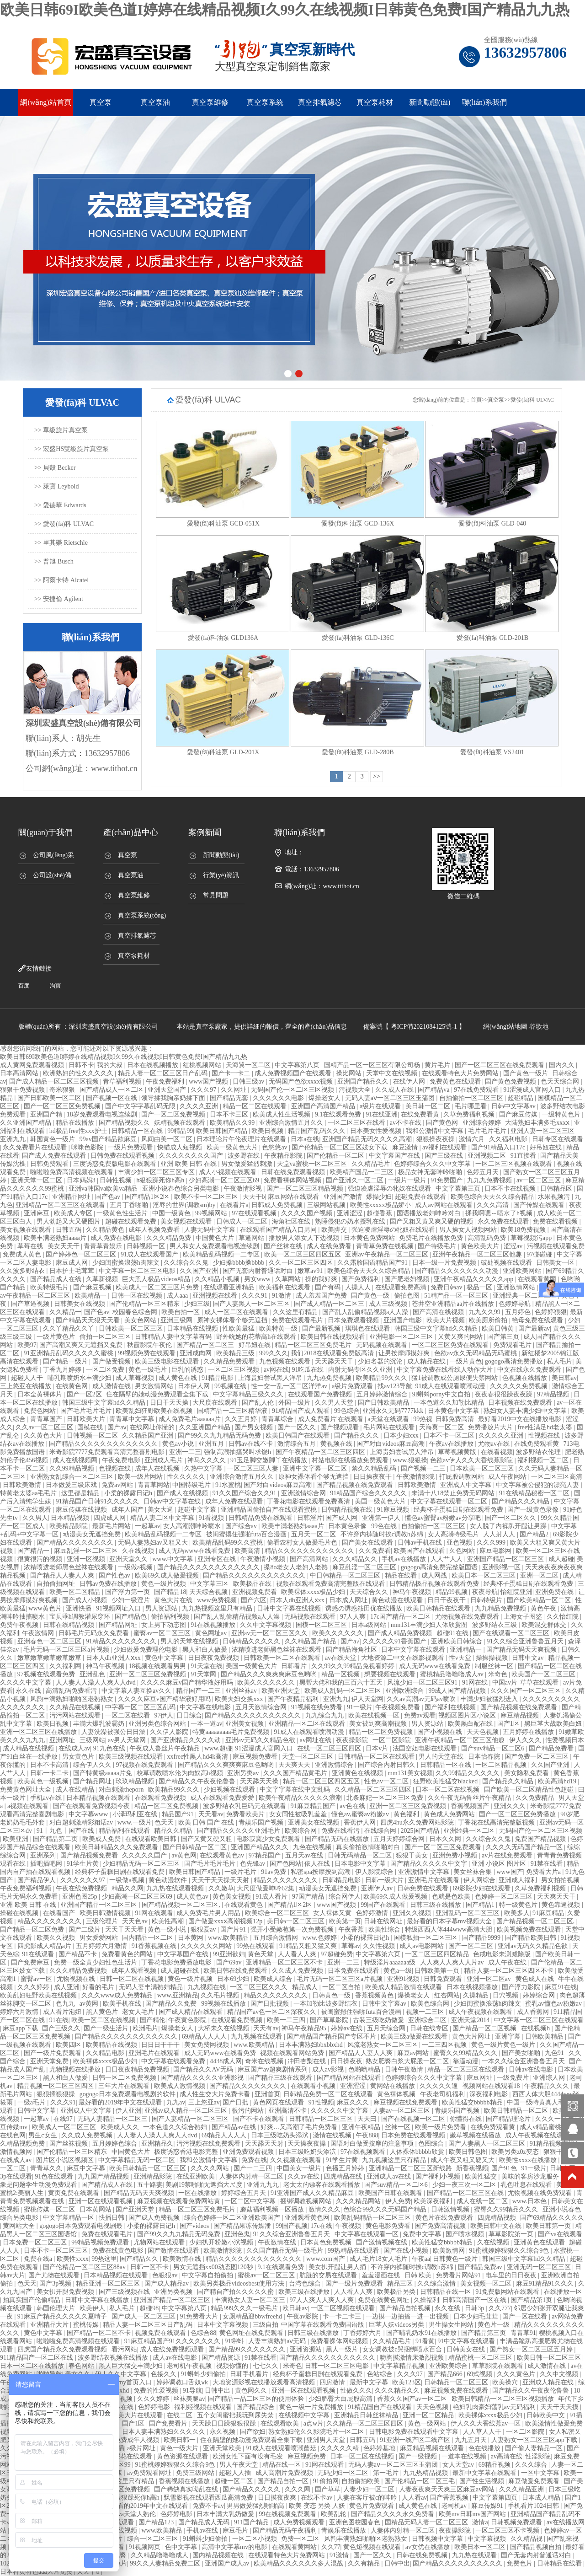  What do you see at coordinates (476, 1353) in the screenshot?
I see `色欲av永久无码精品无码蜜桃` at bounding box center [476, 1353].